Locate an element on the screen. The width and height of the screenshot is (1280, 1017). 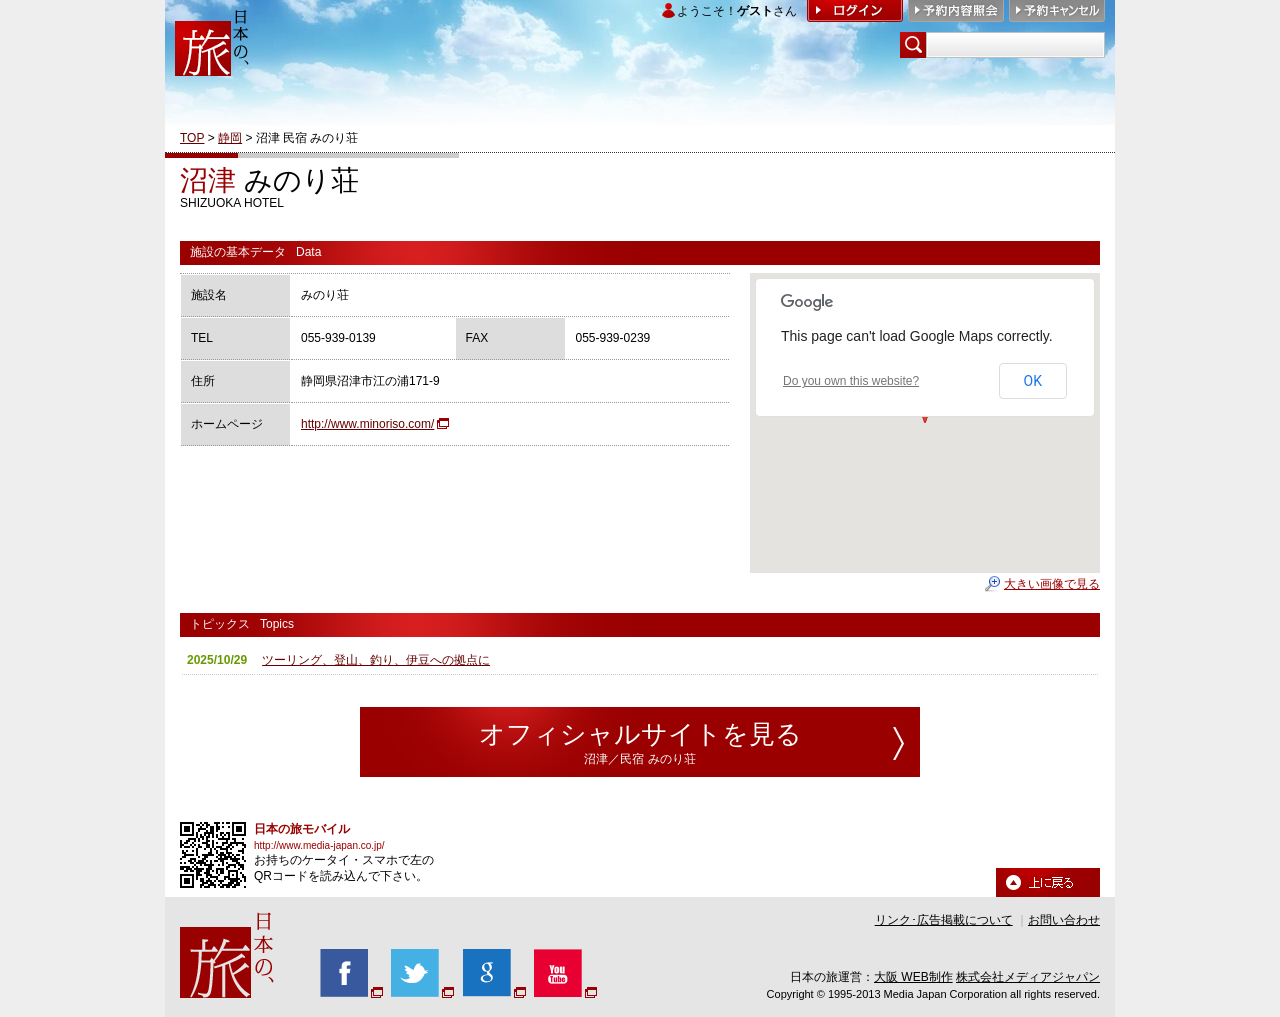
Do you own this website? is located at coordinates (851, 381).